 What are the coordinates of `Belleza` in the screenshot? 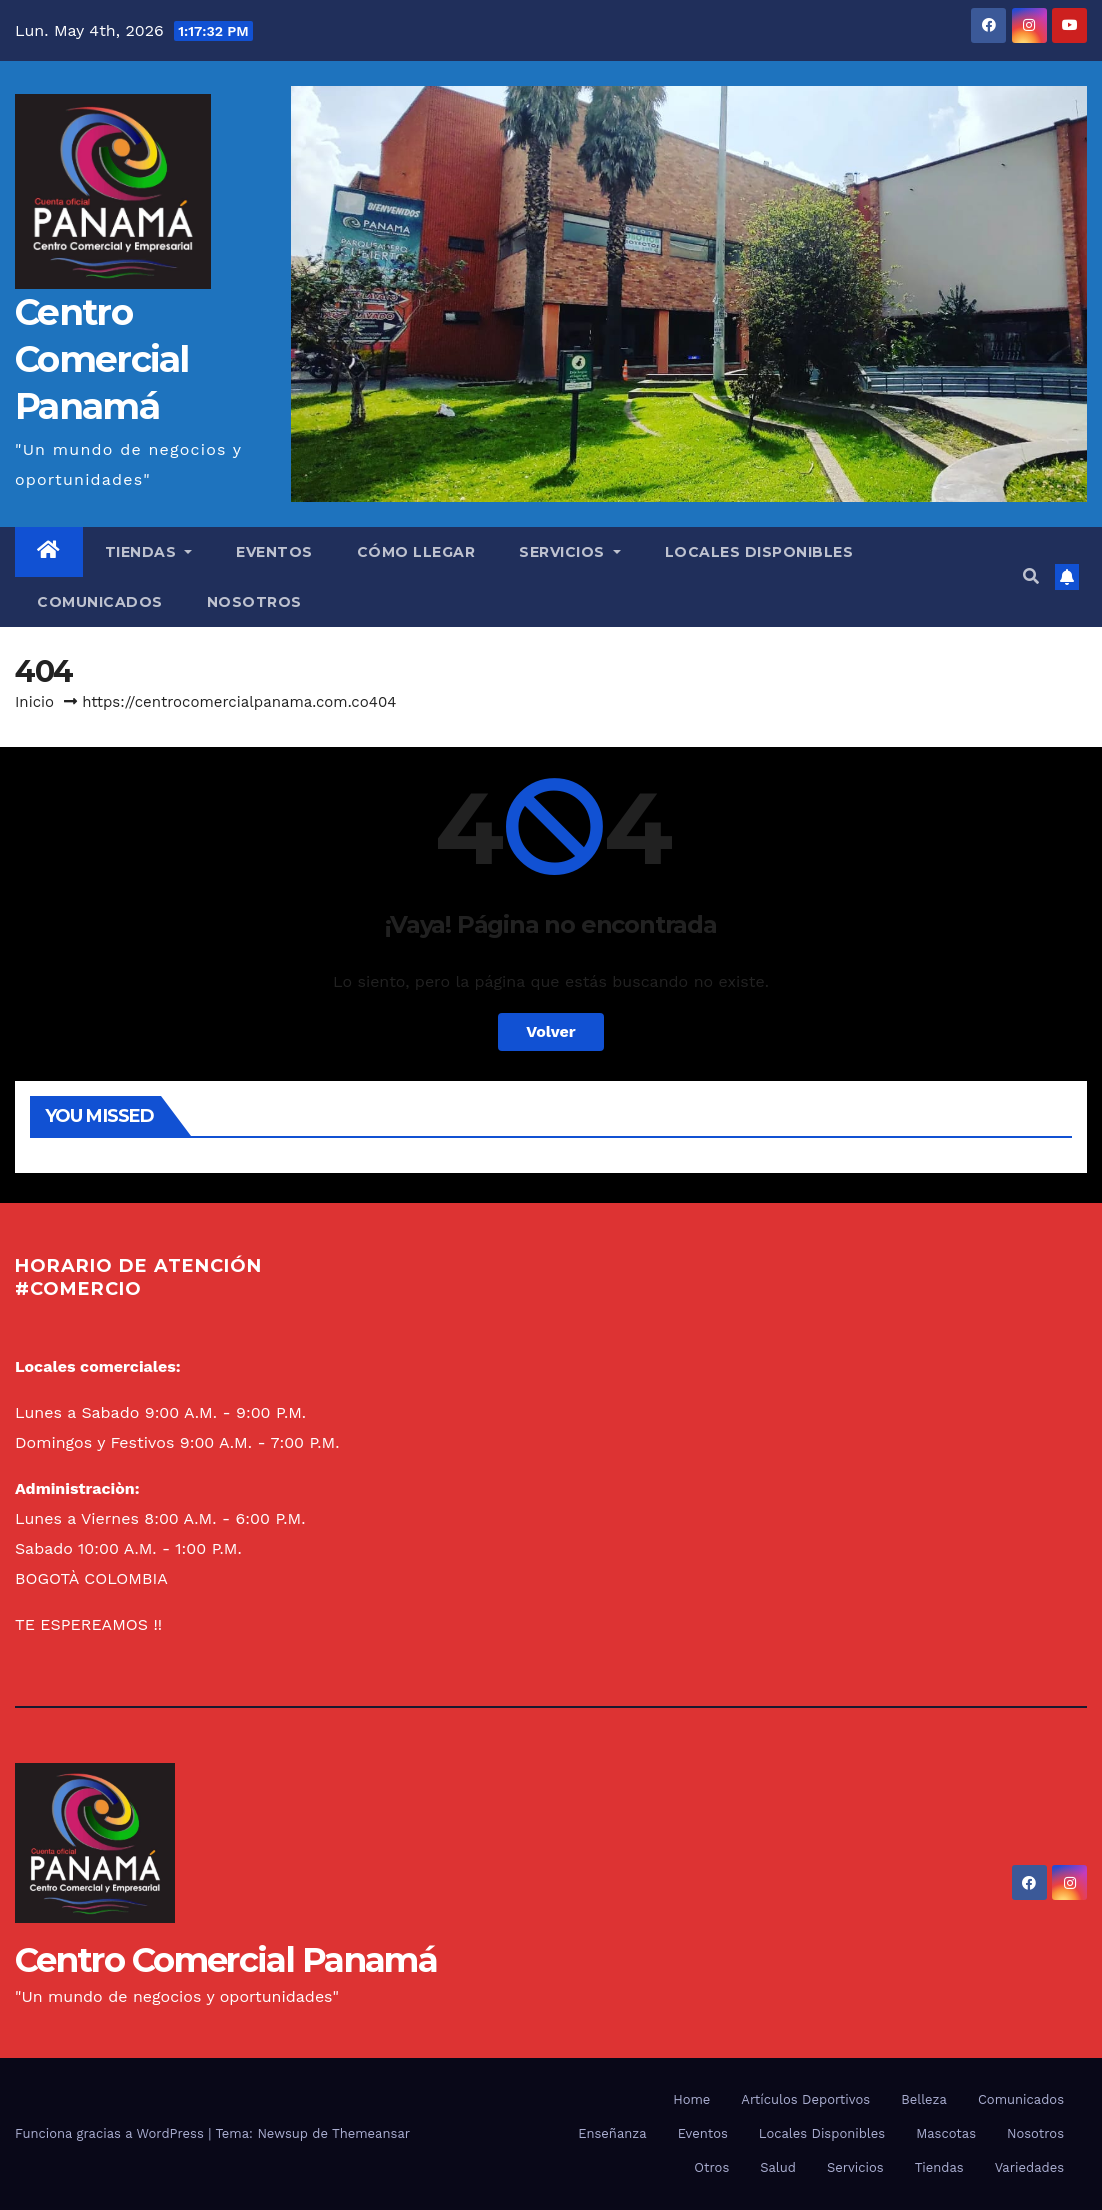 It's located at (924, 2099).